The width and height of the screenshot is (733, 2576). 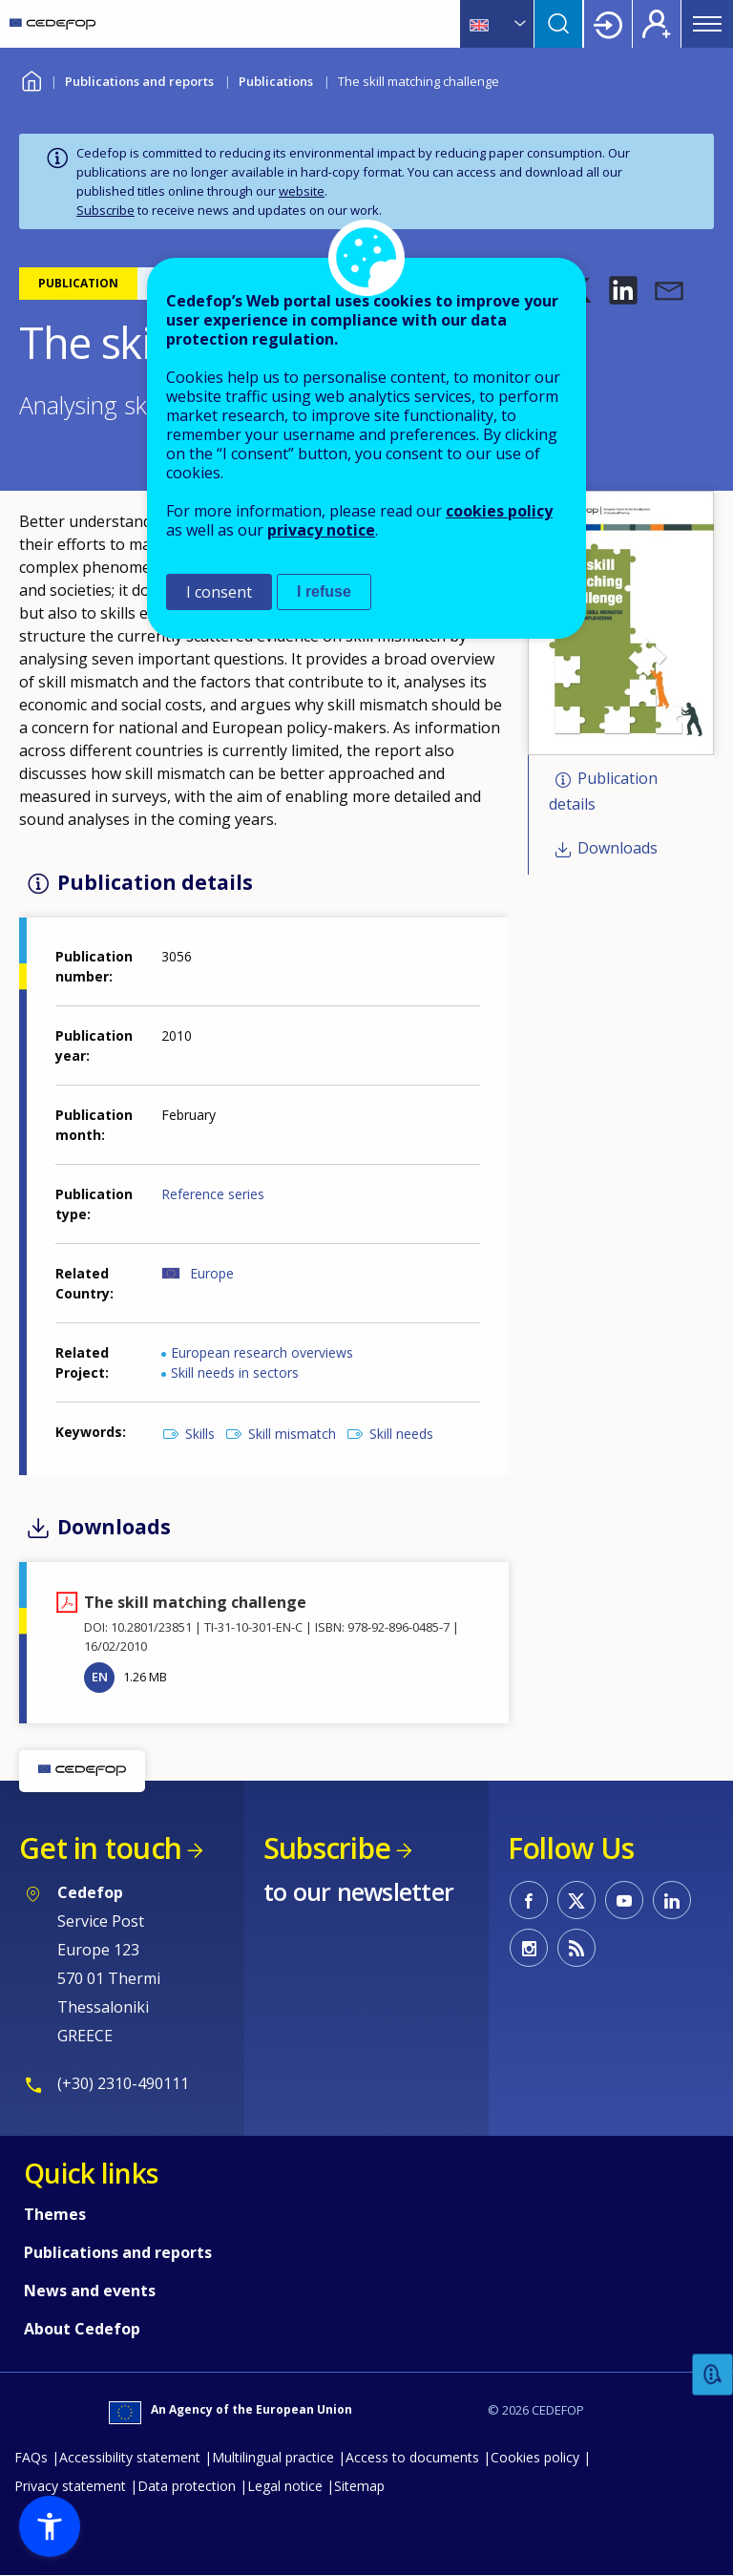 What do you see at coordinates (55, 2214) in the screenshot?
I see `Themes` at bounding box center [55, 2214].